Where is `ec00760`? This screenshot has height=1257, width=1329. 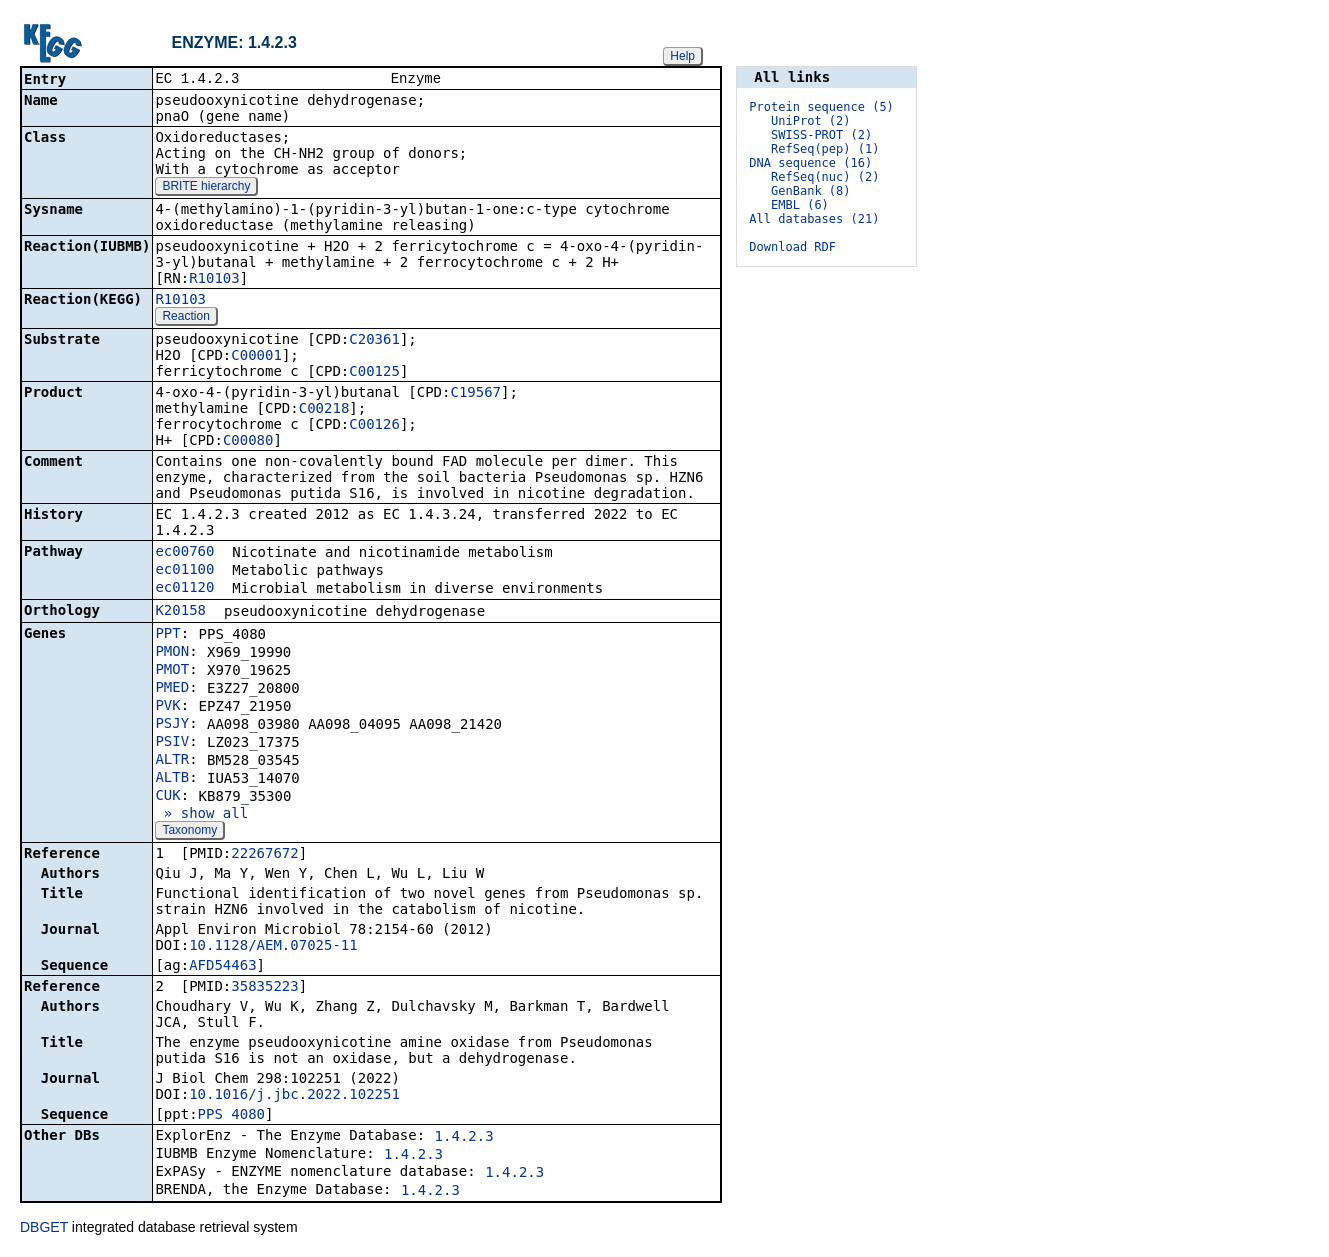 ec00760 is located at coordinates (184, 553).